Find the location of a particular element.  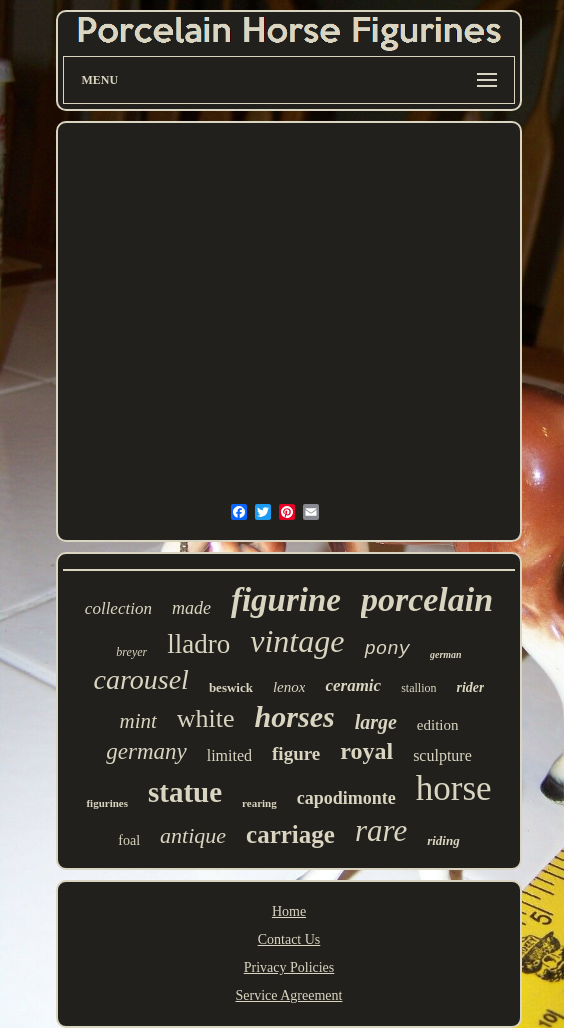

royal is located at coordinates (366, 751).